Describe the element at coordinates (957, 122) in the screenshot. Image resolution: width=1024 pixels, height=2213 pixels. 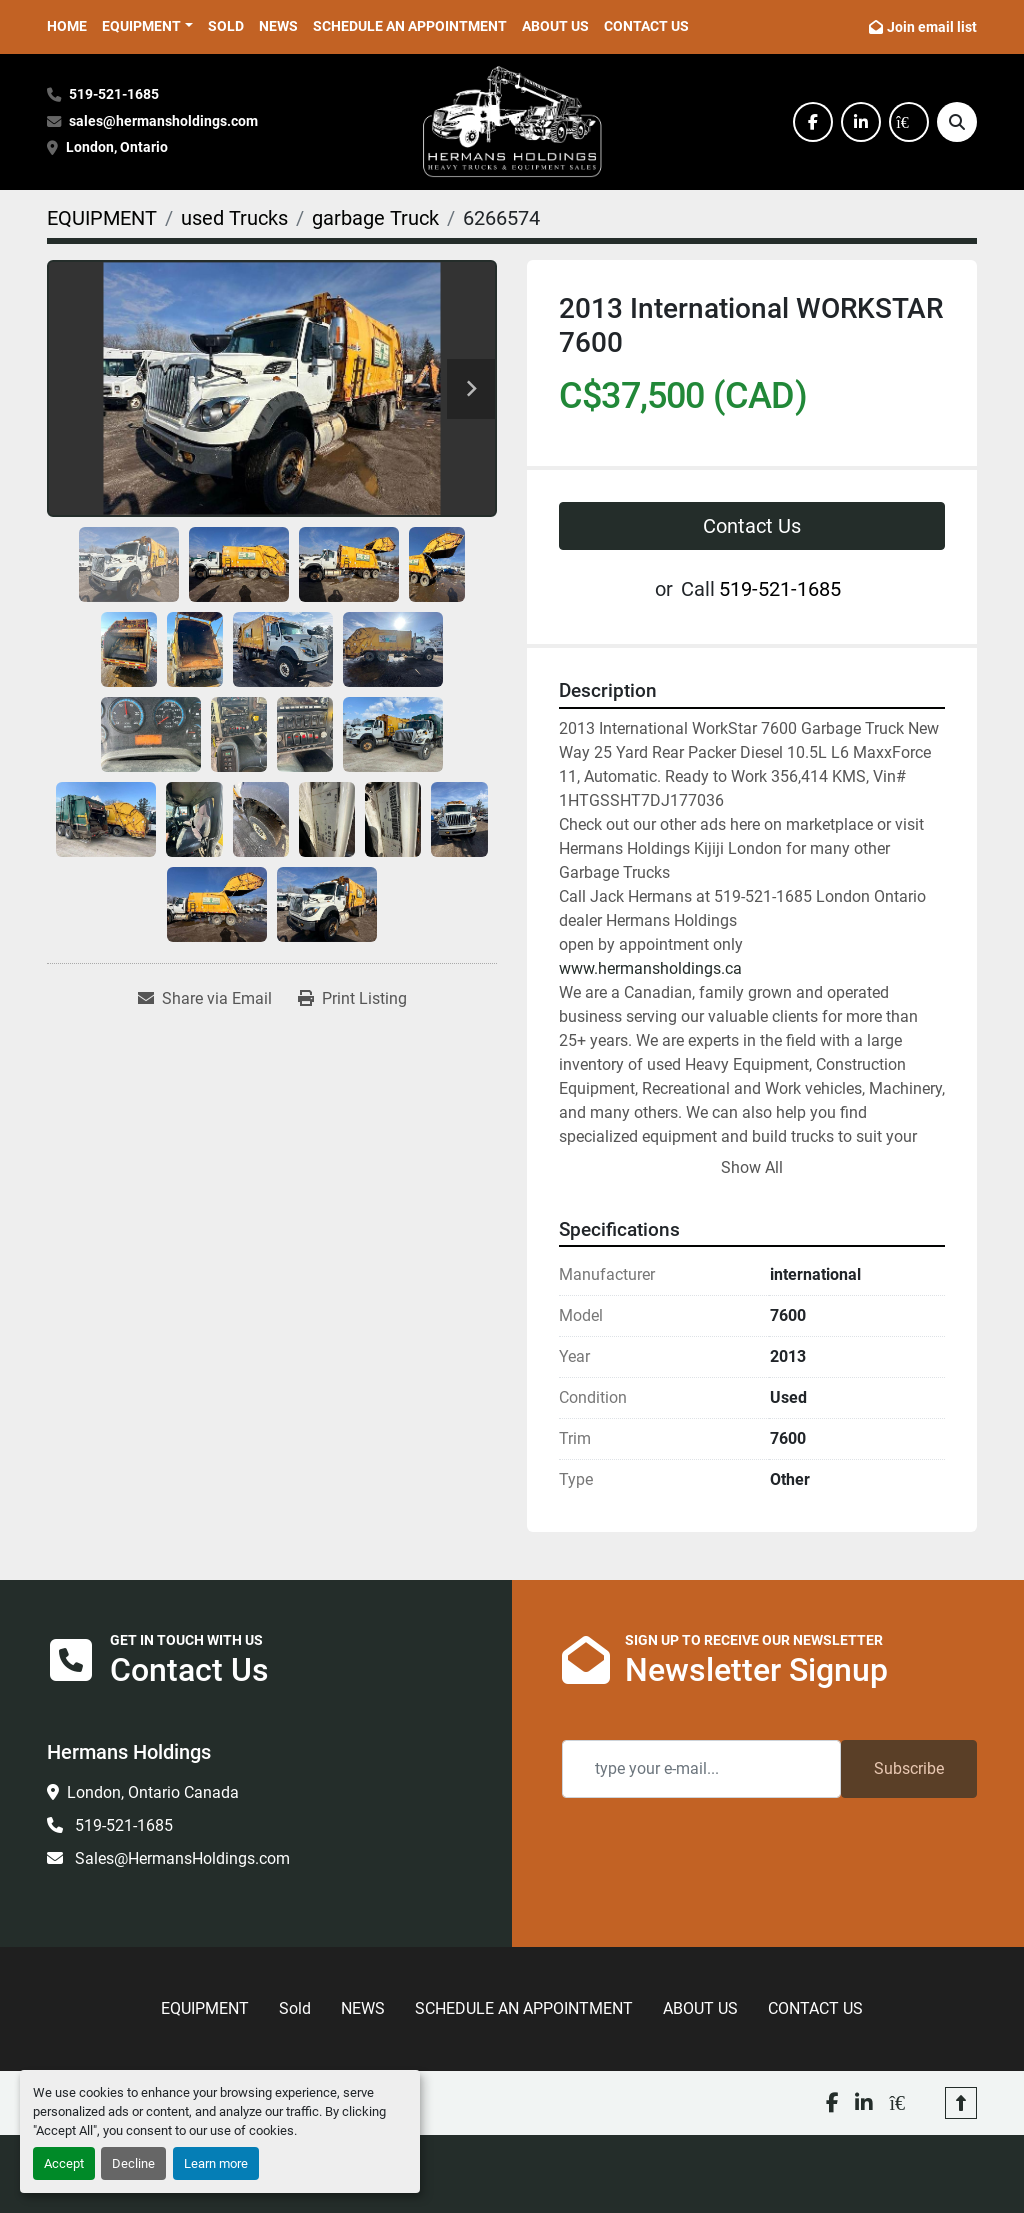
I see `[Search]` at that location.